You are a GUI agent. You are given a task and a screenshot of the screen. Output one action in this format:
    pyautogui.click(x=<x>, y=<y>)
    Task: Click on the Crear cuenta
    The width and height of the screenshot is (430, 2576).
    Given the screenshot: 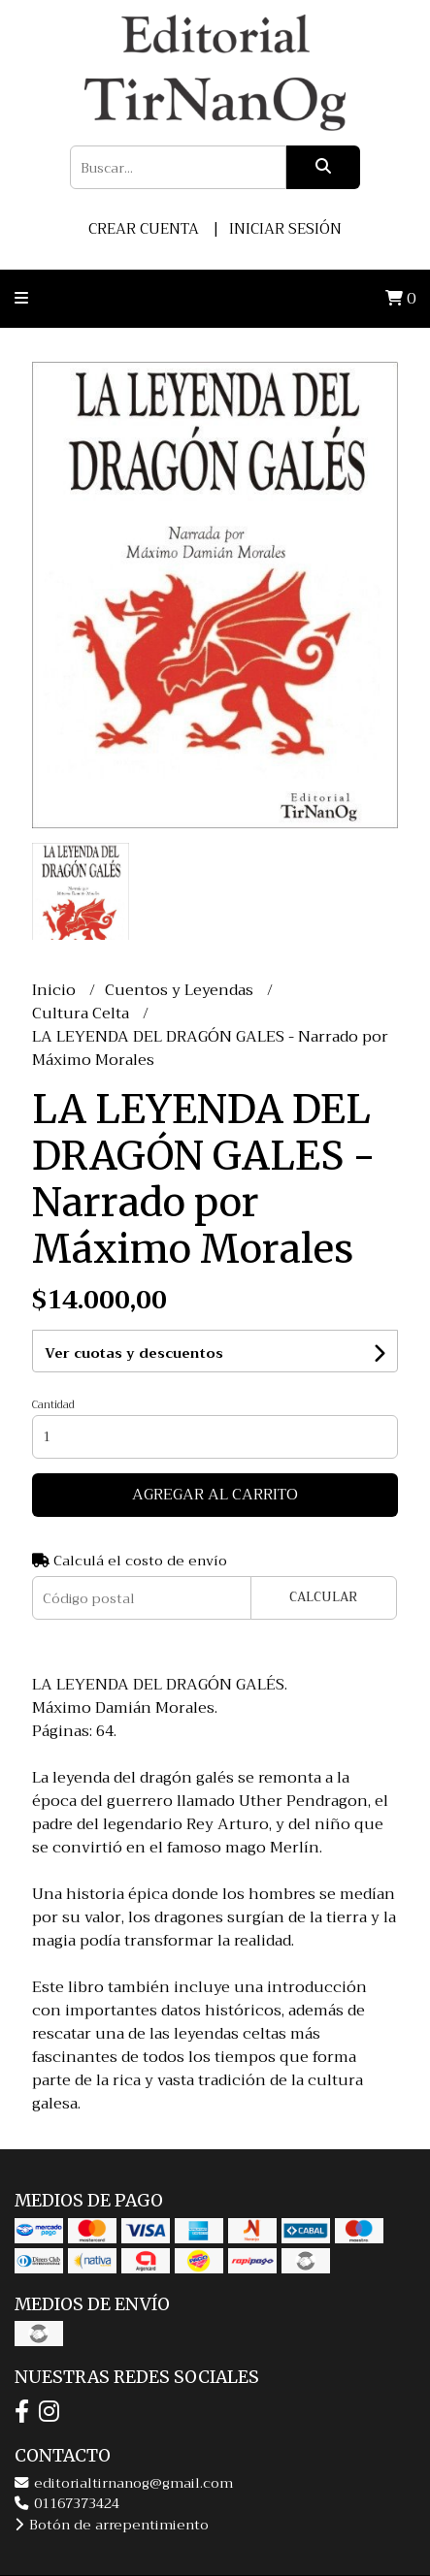 What is the action you would take?
    pyautogui.click(x=143, y=229)
    